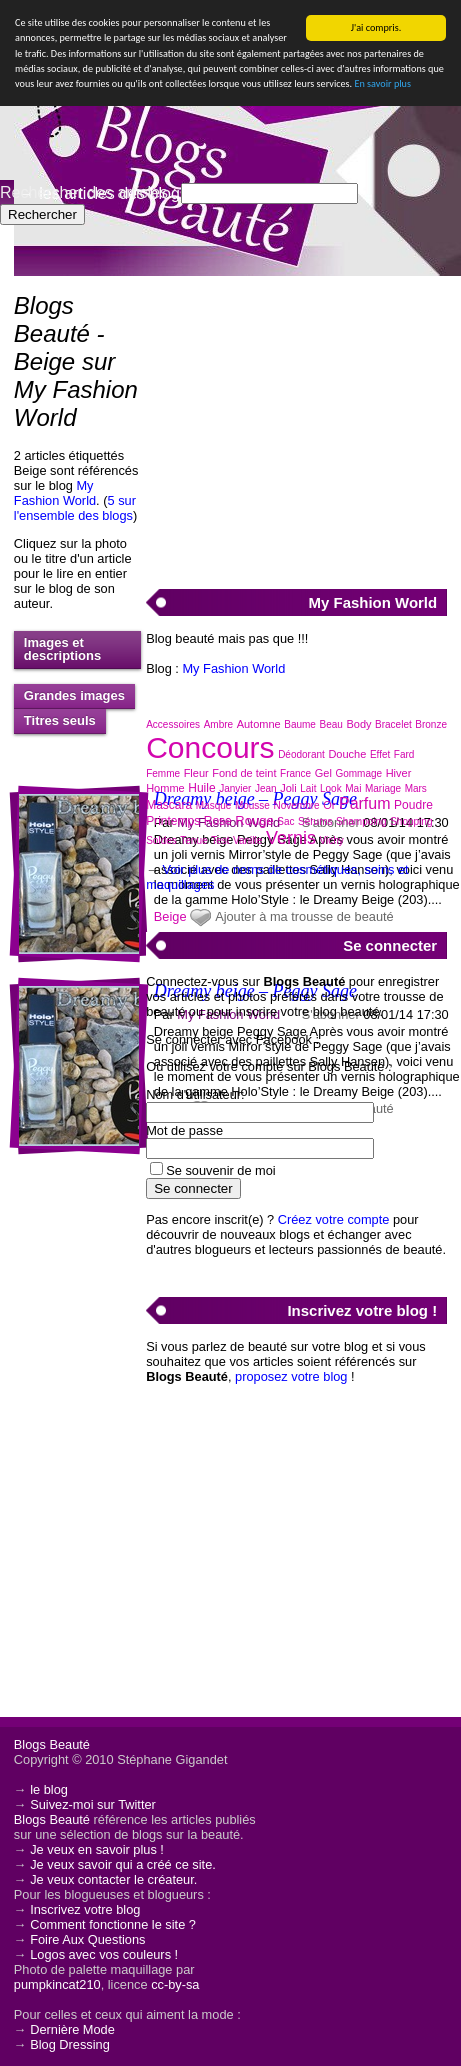 This screenshot has height=2066, width=461. Describe the element at coordinates (173, 724) in the screenshot. I see `Accessoires` at that location.